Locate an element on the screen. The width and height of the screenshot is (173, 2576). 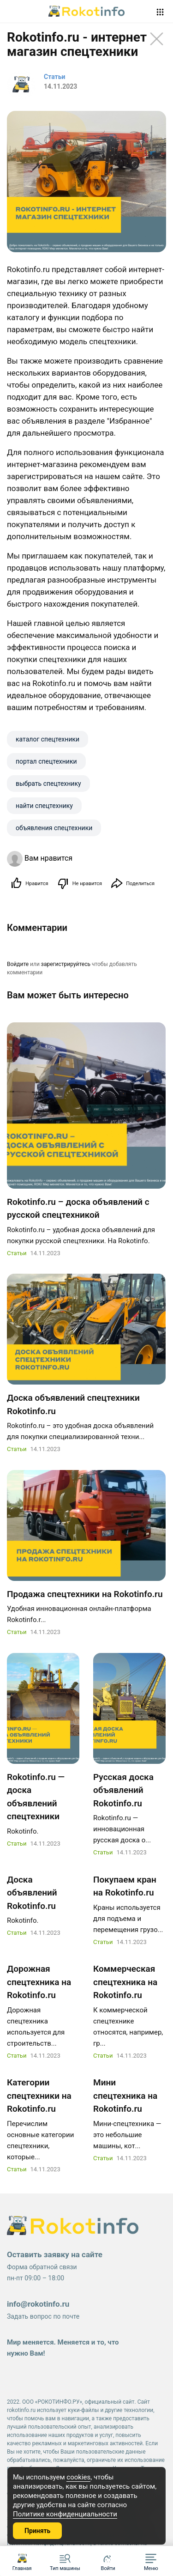
Статьи is located at coordinates (16, 1253).